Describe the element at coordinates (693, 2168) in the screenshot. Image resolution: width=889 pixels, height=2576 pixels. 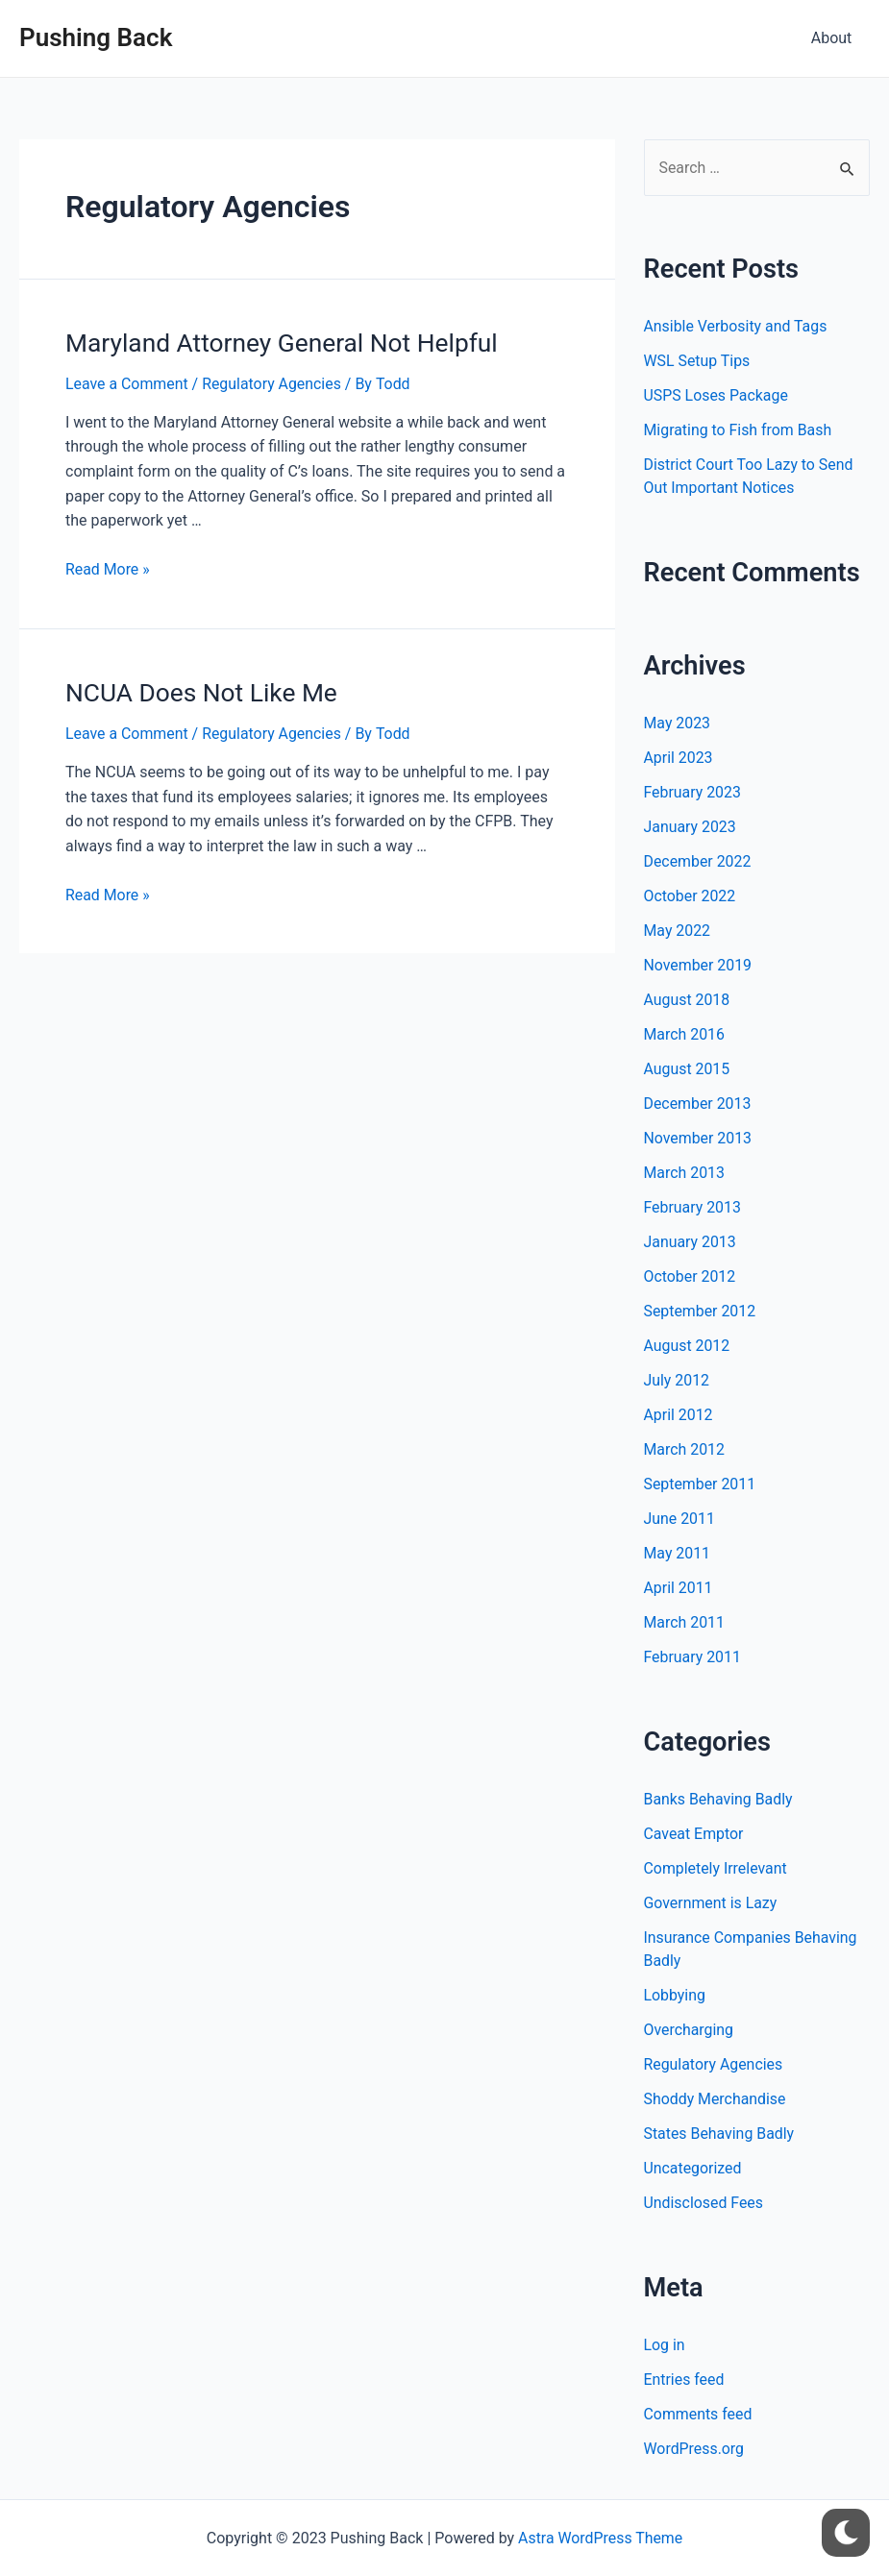
I see `Uncategorized` at that location.